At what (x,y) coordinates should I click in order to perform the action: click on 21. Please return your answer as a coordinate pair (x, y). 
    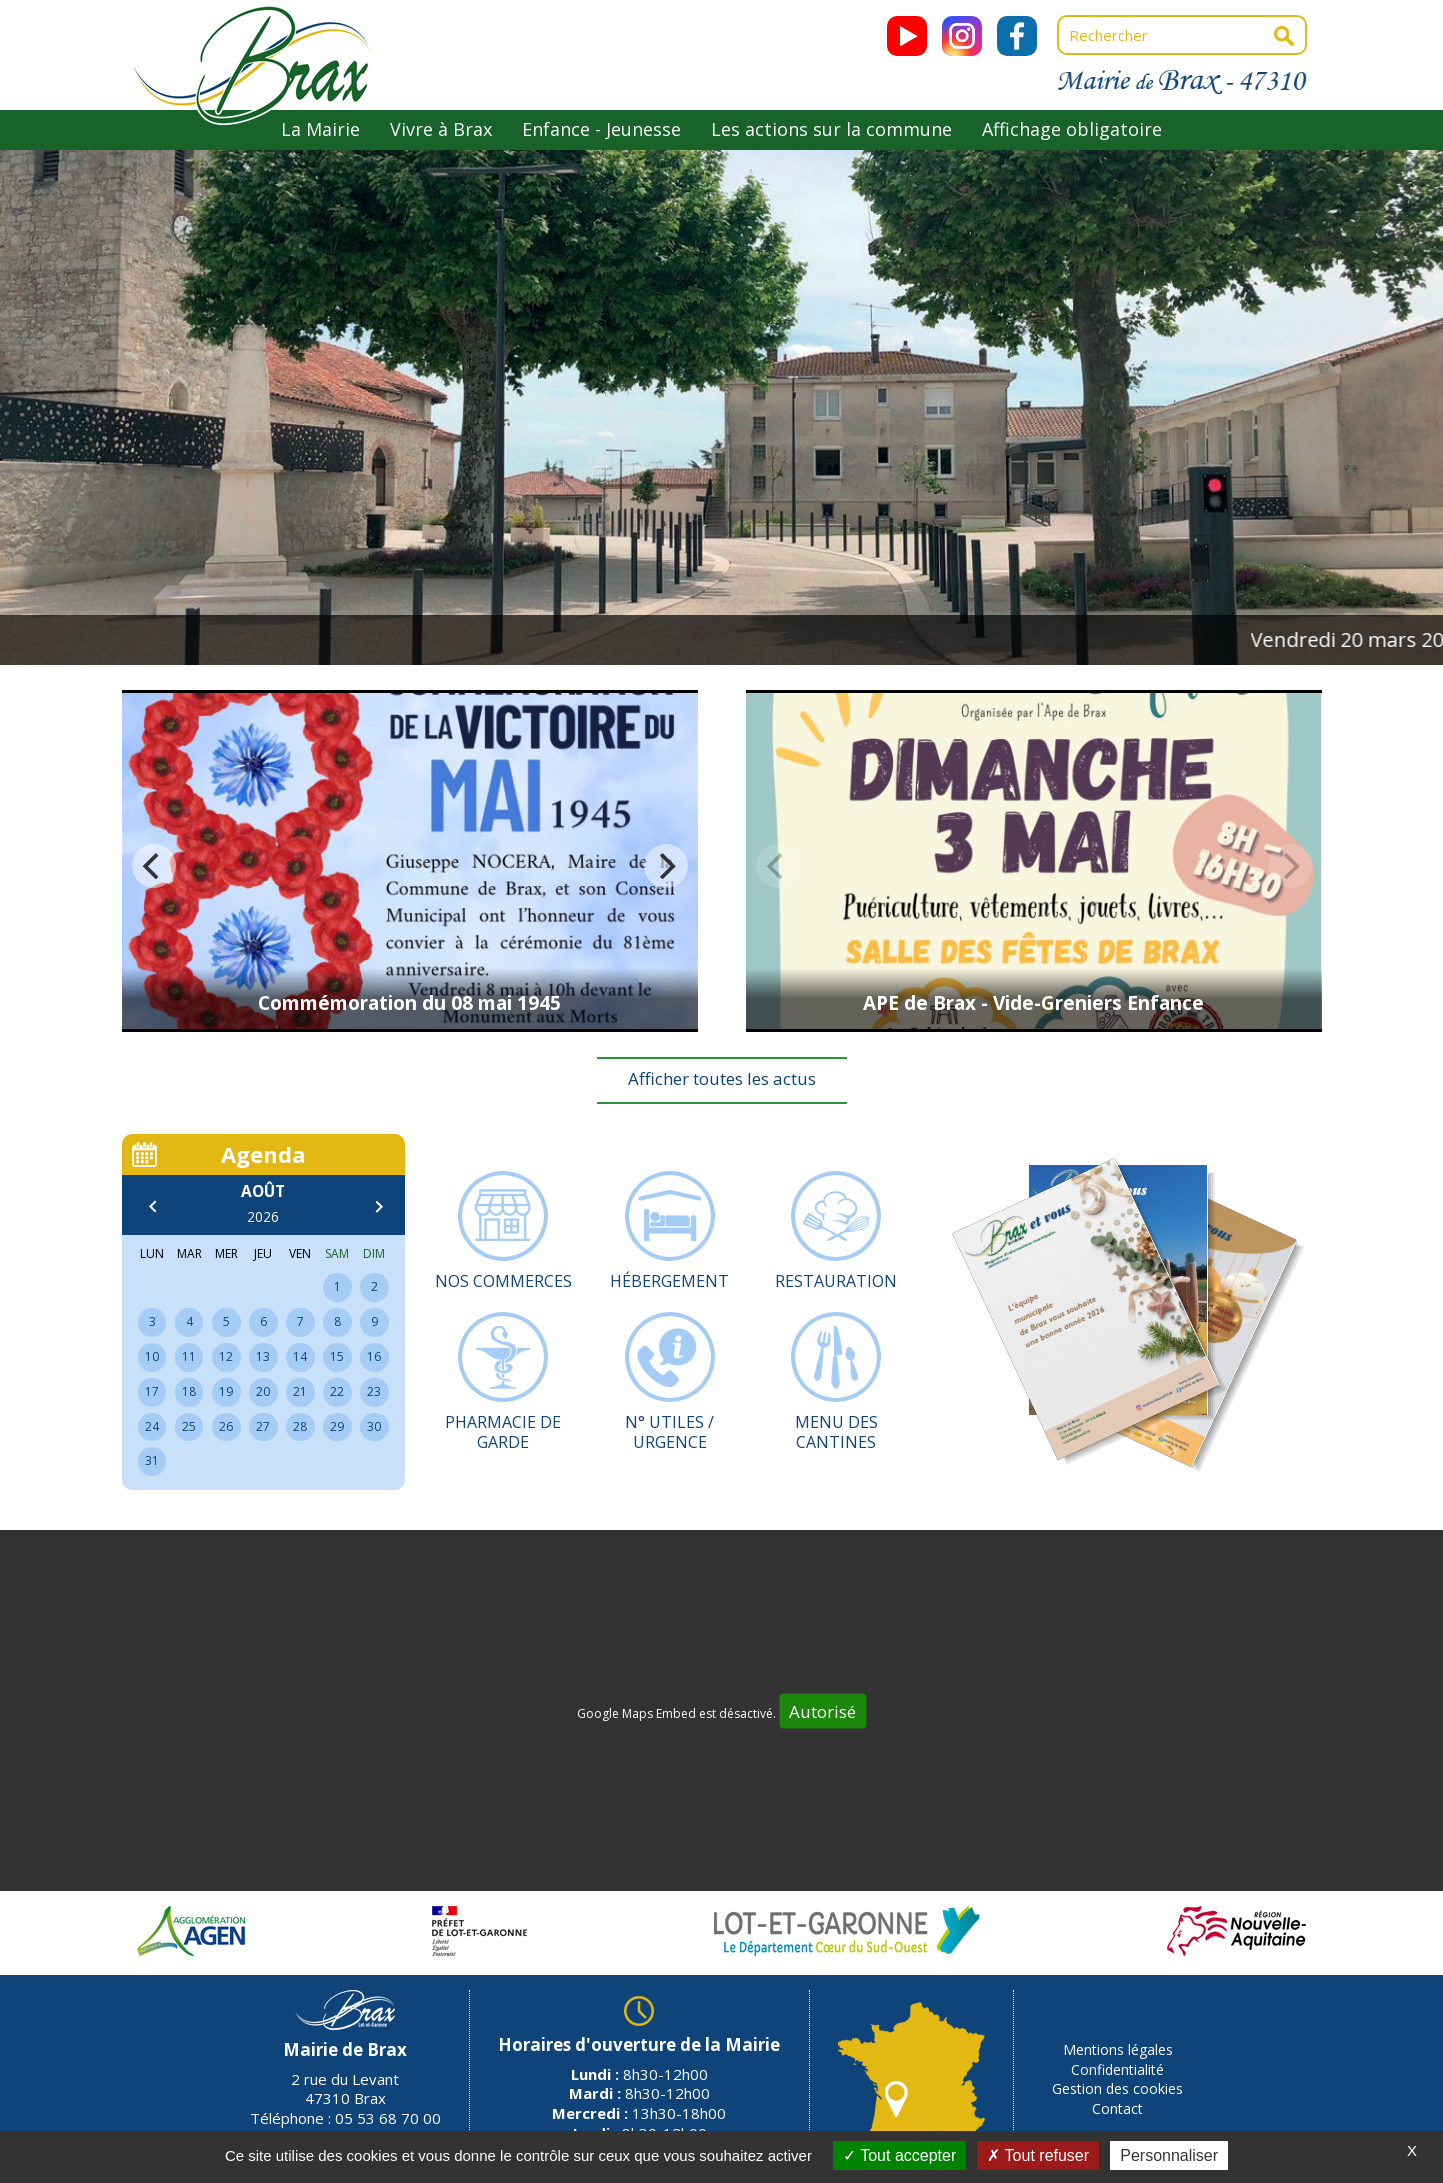
    Looking at the image, I should click on (300, 1391).